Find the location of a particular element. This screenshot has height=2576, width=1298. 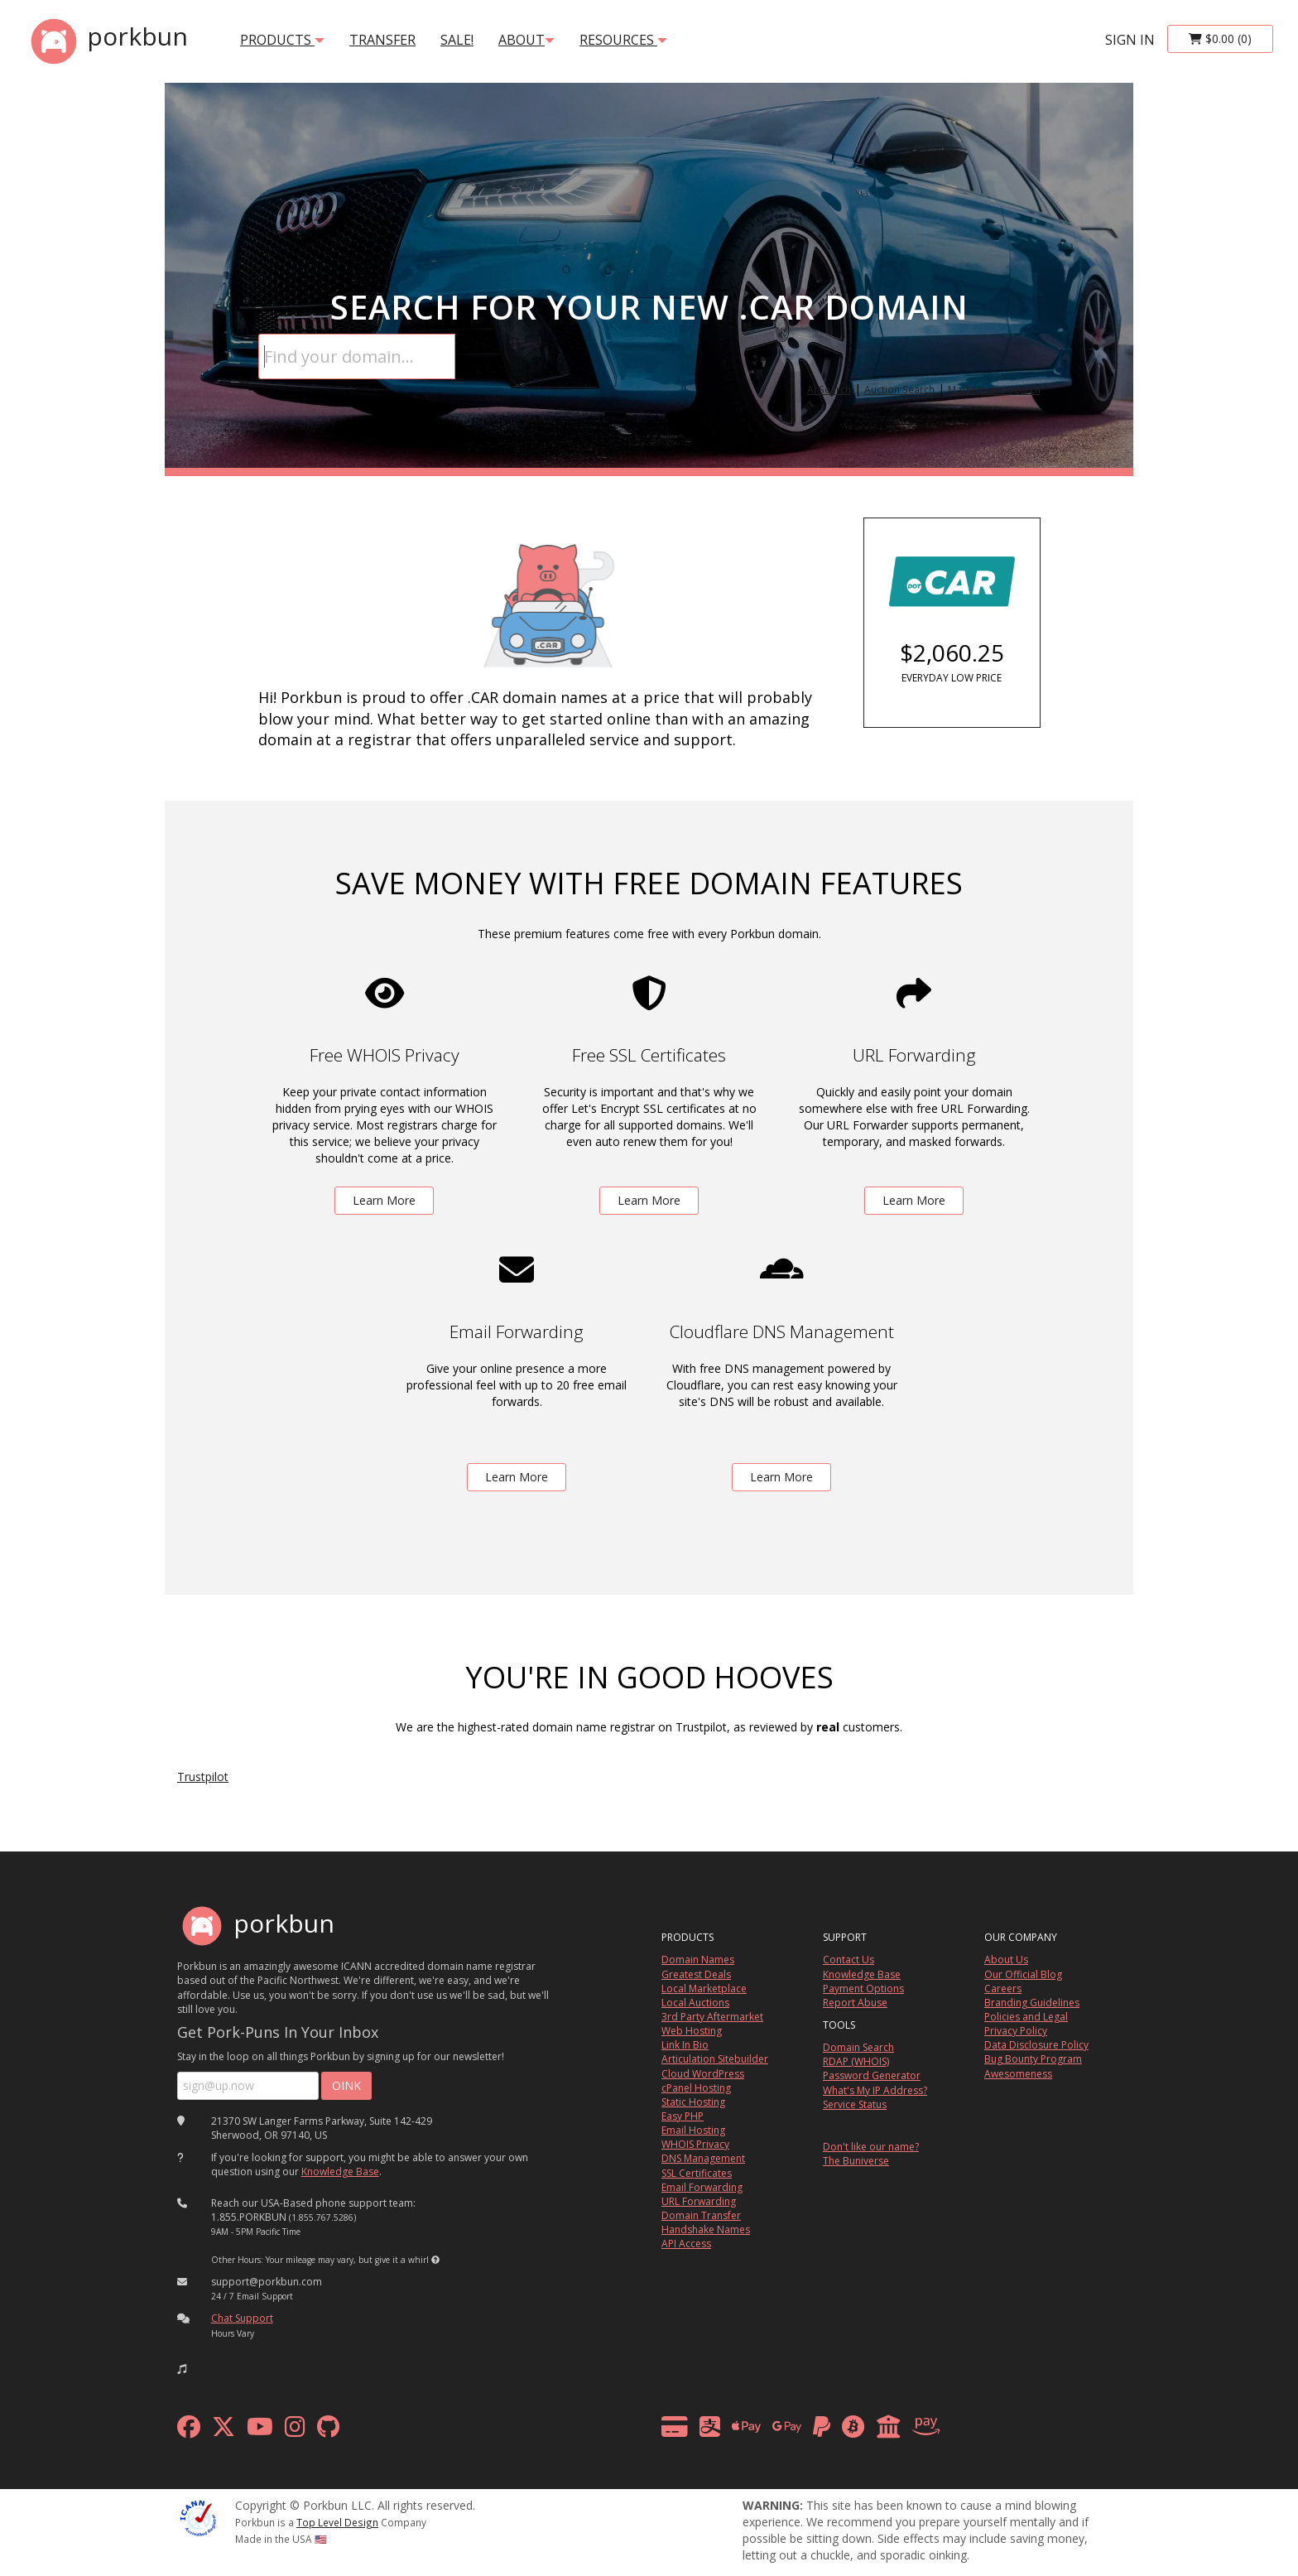

Local Marketplace is located at coordinates (704, 1988).